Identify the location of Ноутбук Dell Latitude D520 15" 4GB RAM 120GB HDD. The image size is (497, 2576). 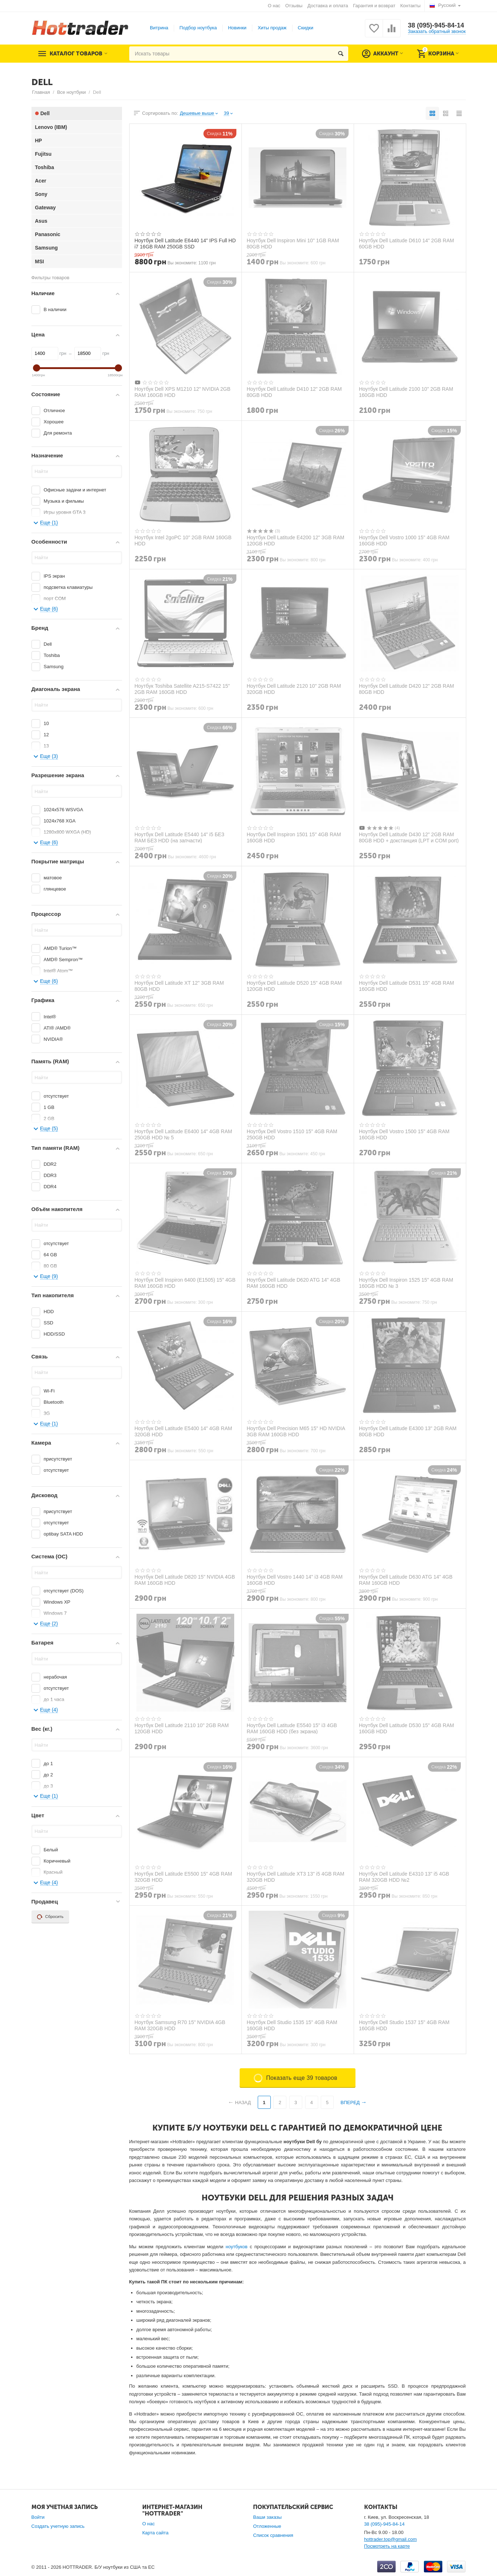
(294, 986).